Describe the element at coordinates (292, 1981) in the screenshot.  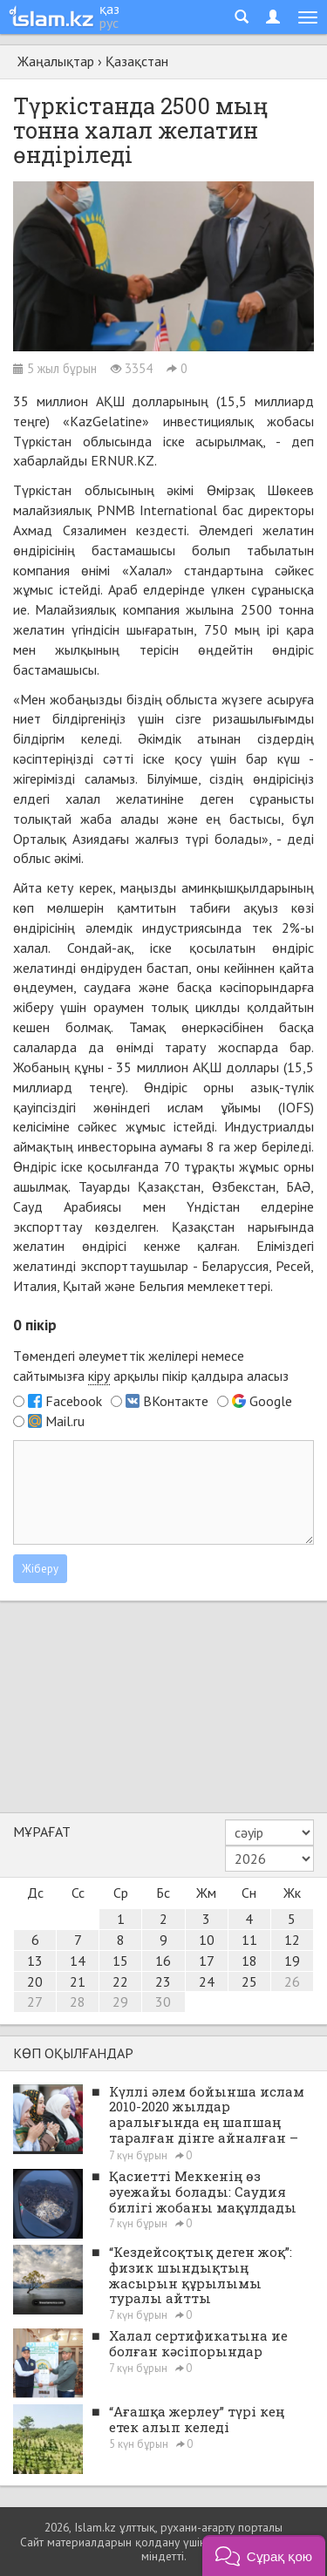
I see `26` at that location.